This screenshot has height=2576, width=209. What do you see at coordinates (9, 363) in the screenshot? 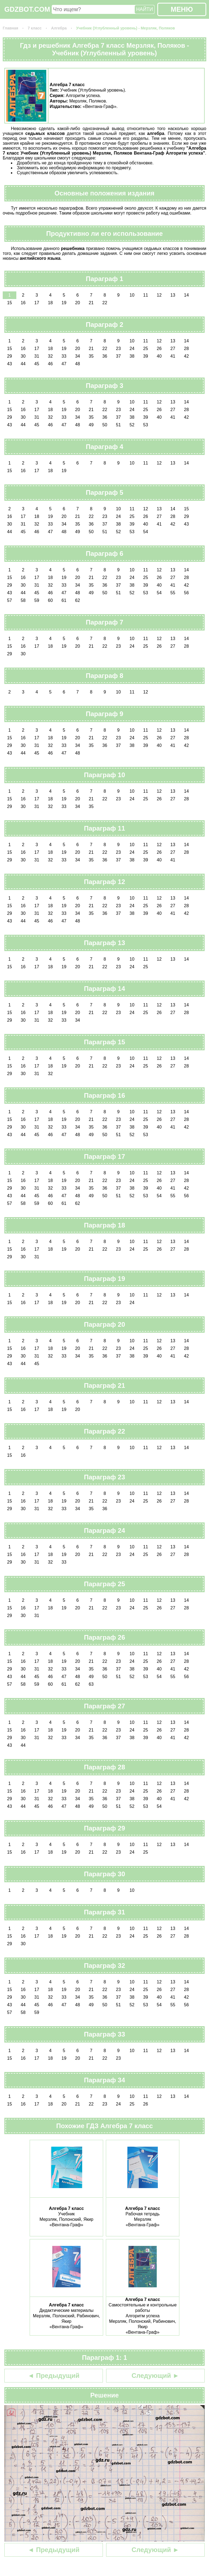
I see `43` at bounding box center [9, 363].